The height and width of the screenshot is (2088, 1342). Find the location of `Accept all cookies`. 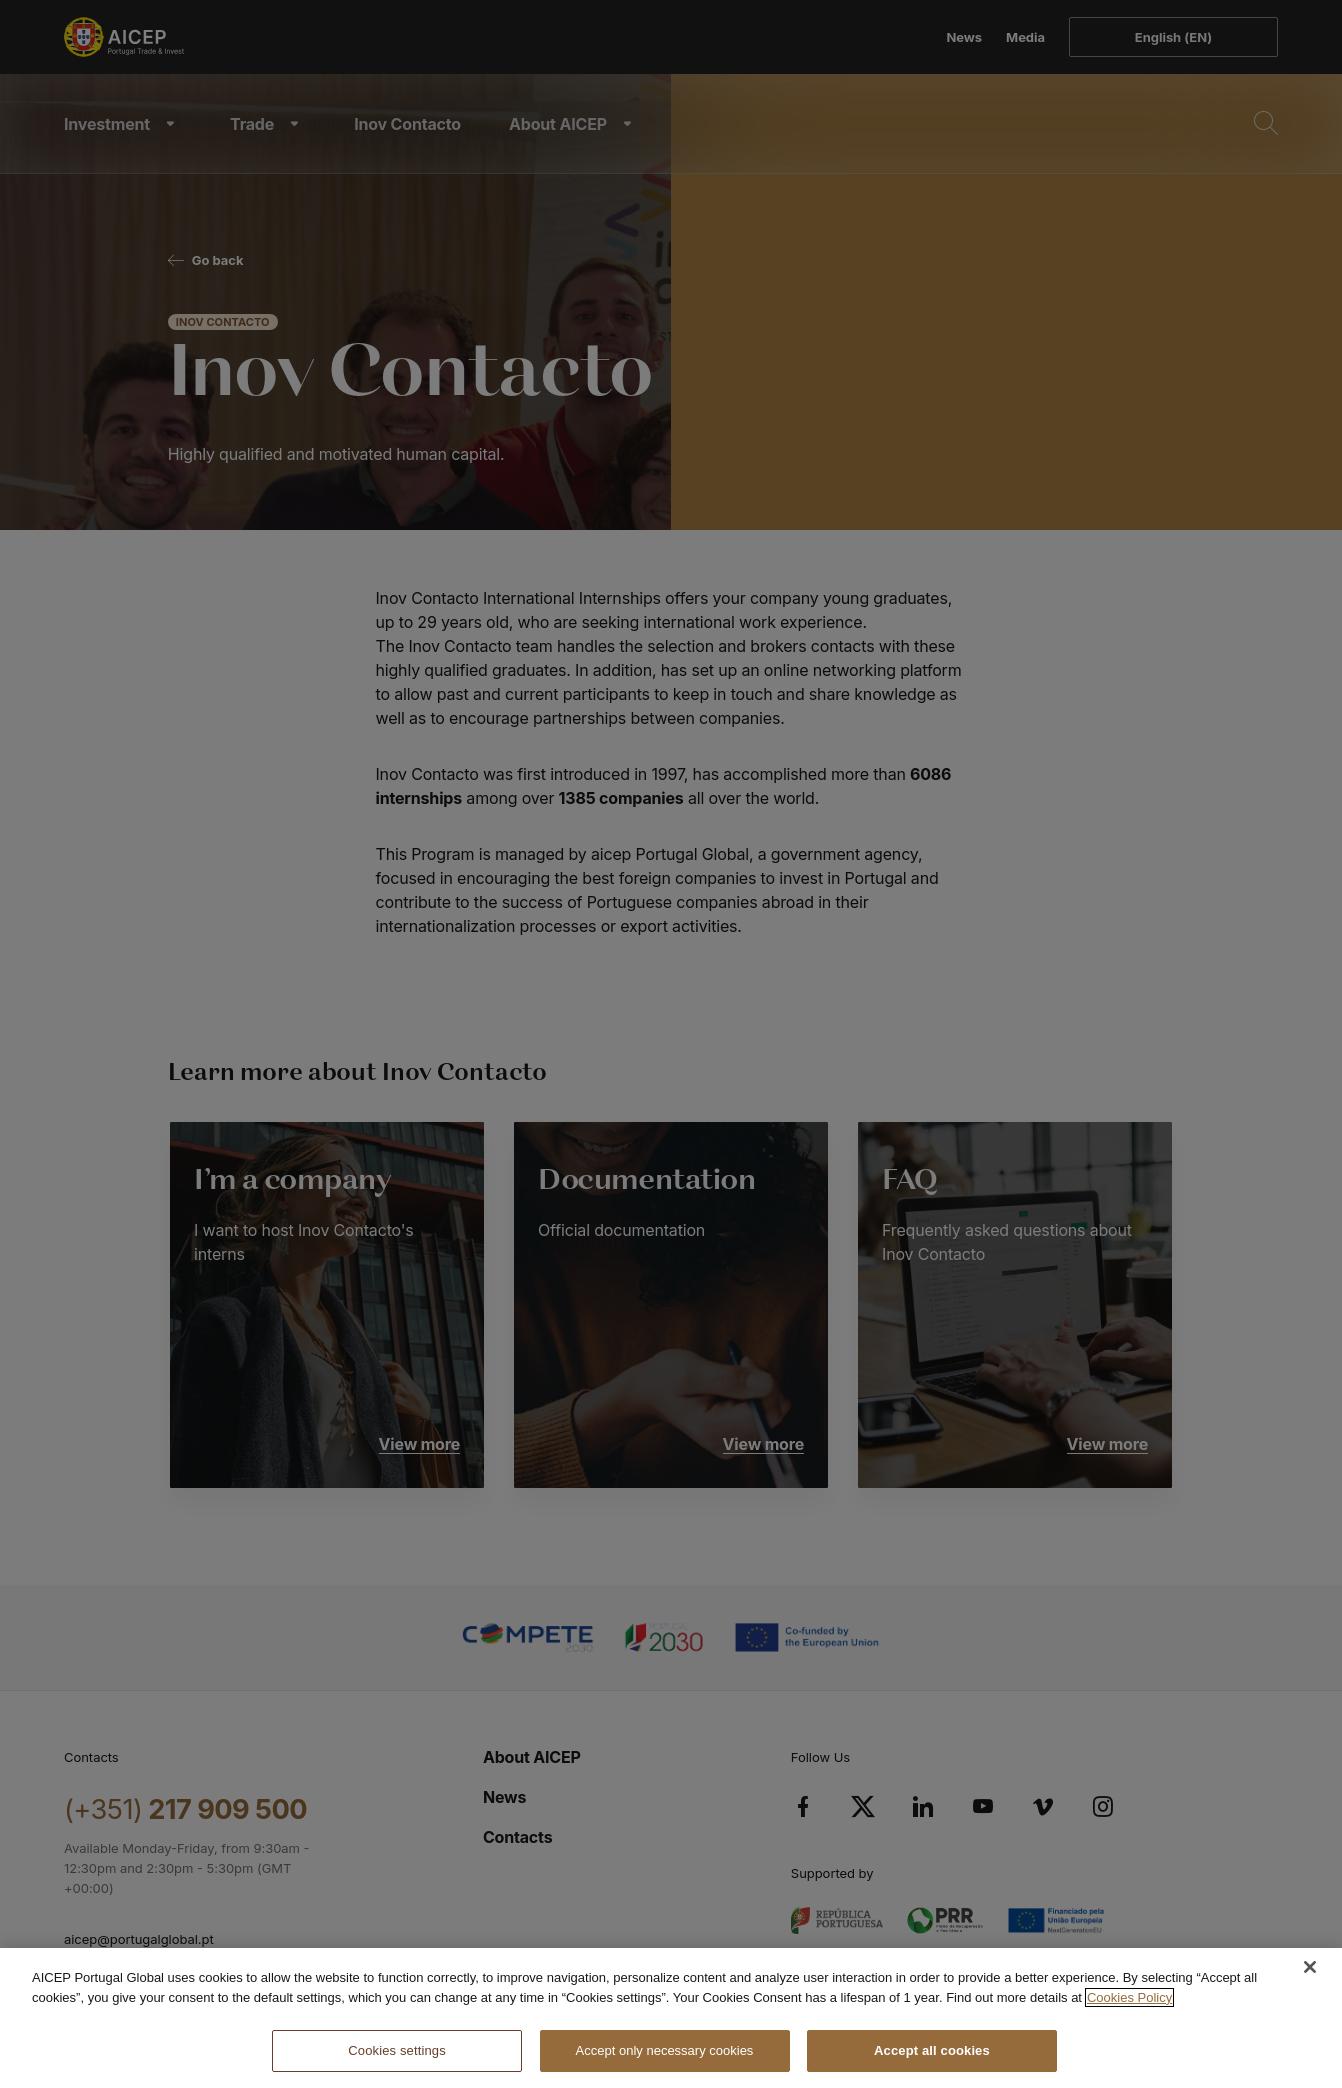

Accept all cookies is located at coordinates (932, 2050).